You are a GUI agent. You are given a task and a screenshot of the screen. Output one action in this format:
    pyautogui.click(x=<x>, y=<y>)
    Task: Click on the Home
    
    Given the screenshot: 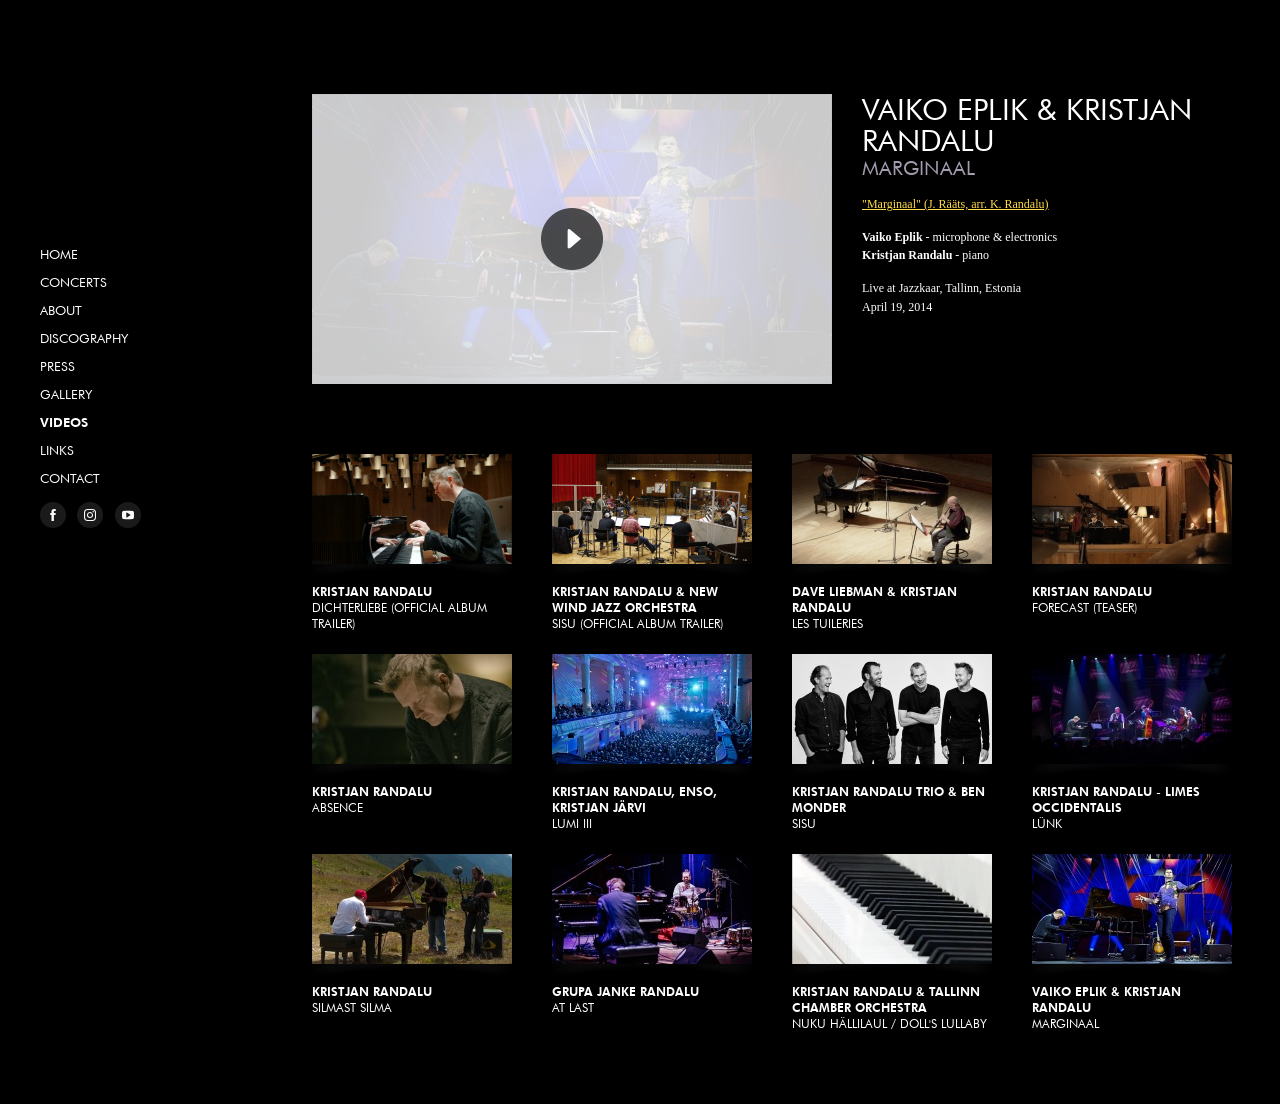 What is the action you would take?
    pyautogui.click(x=59, y=254)
    